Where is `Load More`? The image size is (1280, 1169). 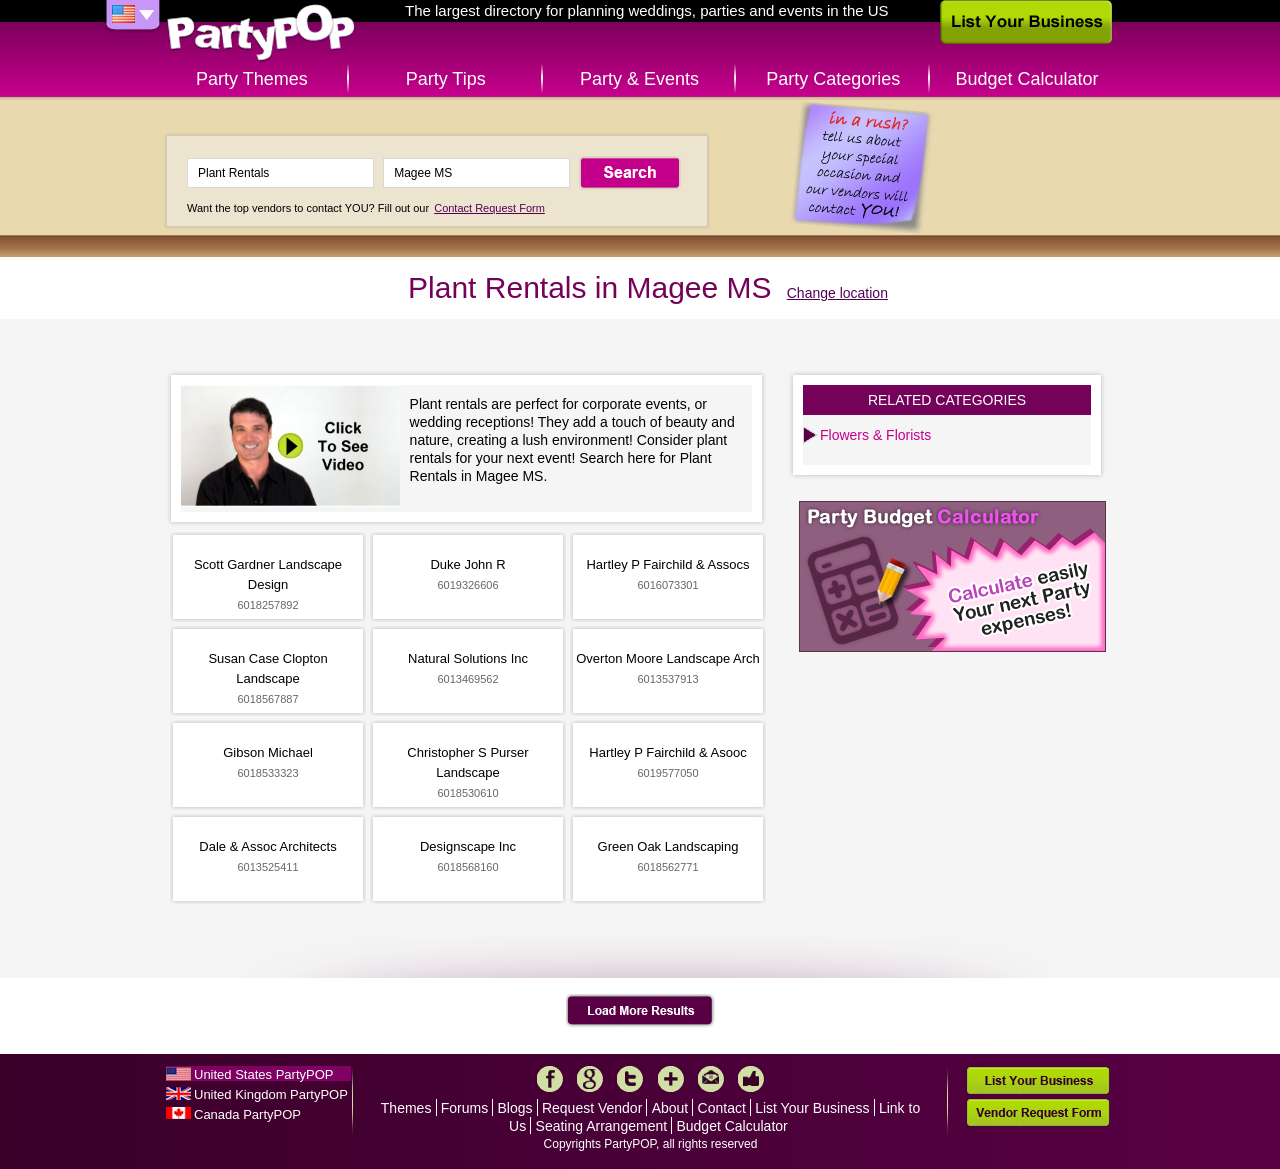
Load More is located at coordinates (640, 1011).